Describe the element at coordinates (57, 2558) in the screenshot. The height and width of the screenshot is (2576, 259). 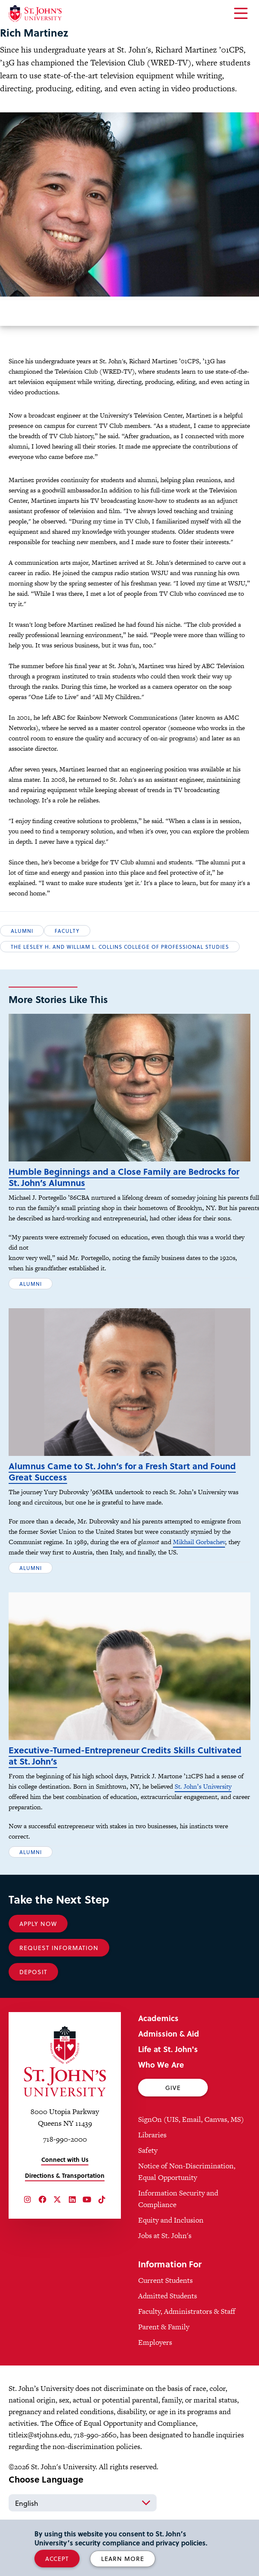
I see `Accept` at that location.